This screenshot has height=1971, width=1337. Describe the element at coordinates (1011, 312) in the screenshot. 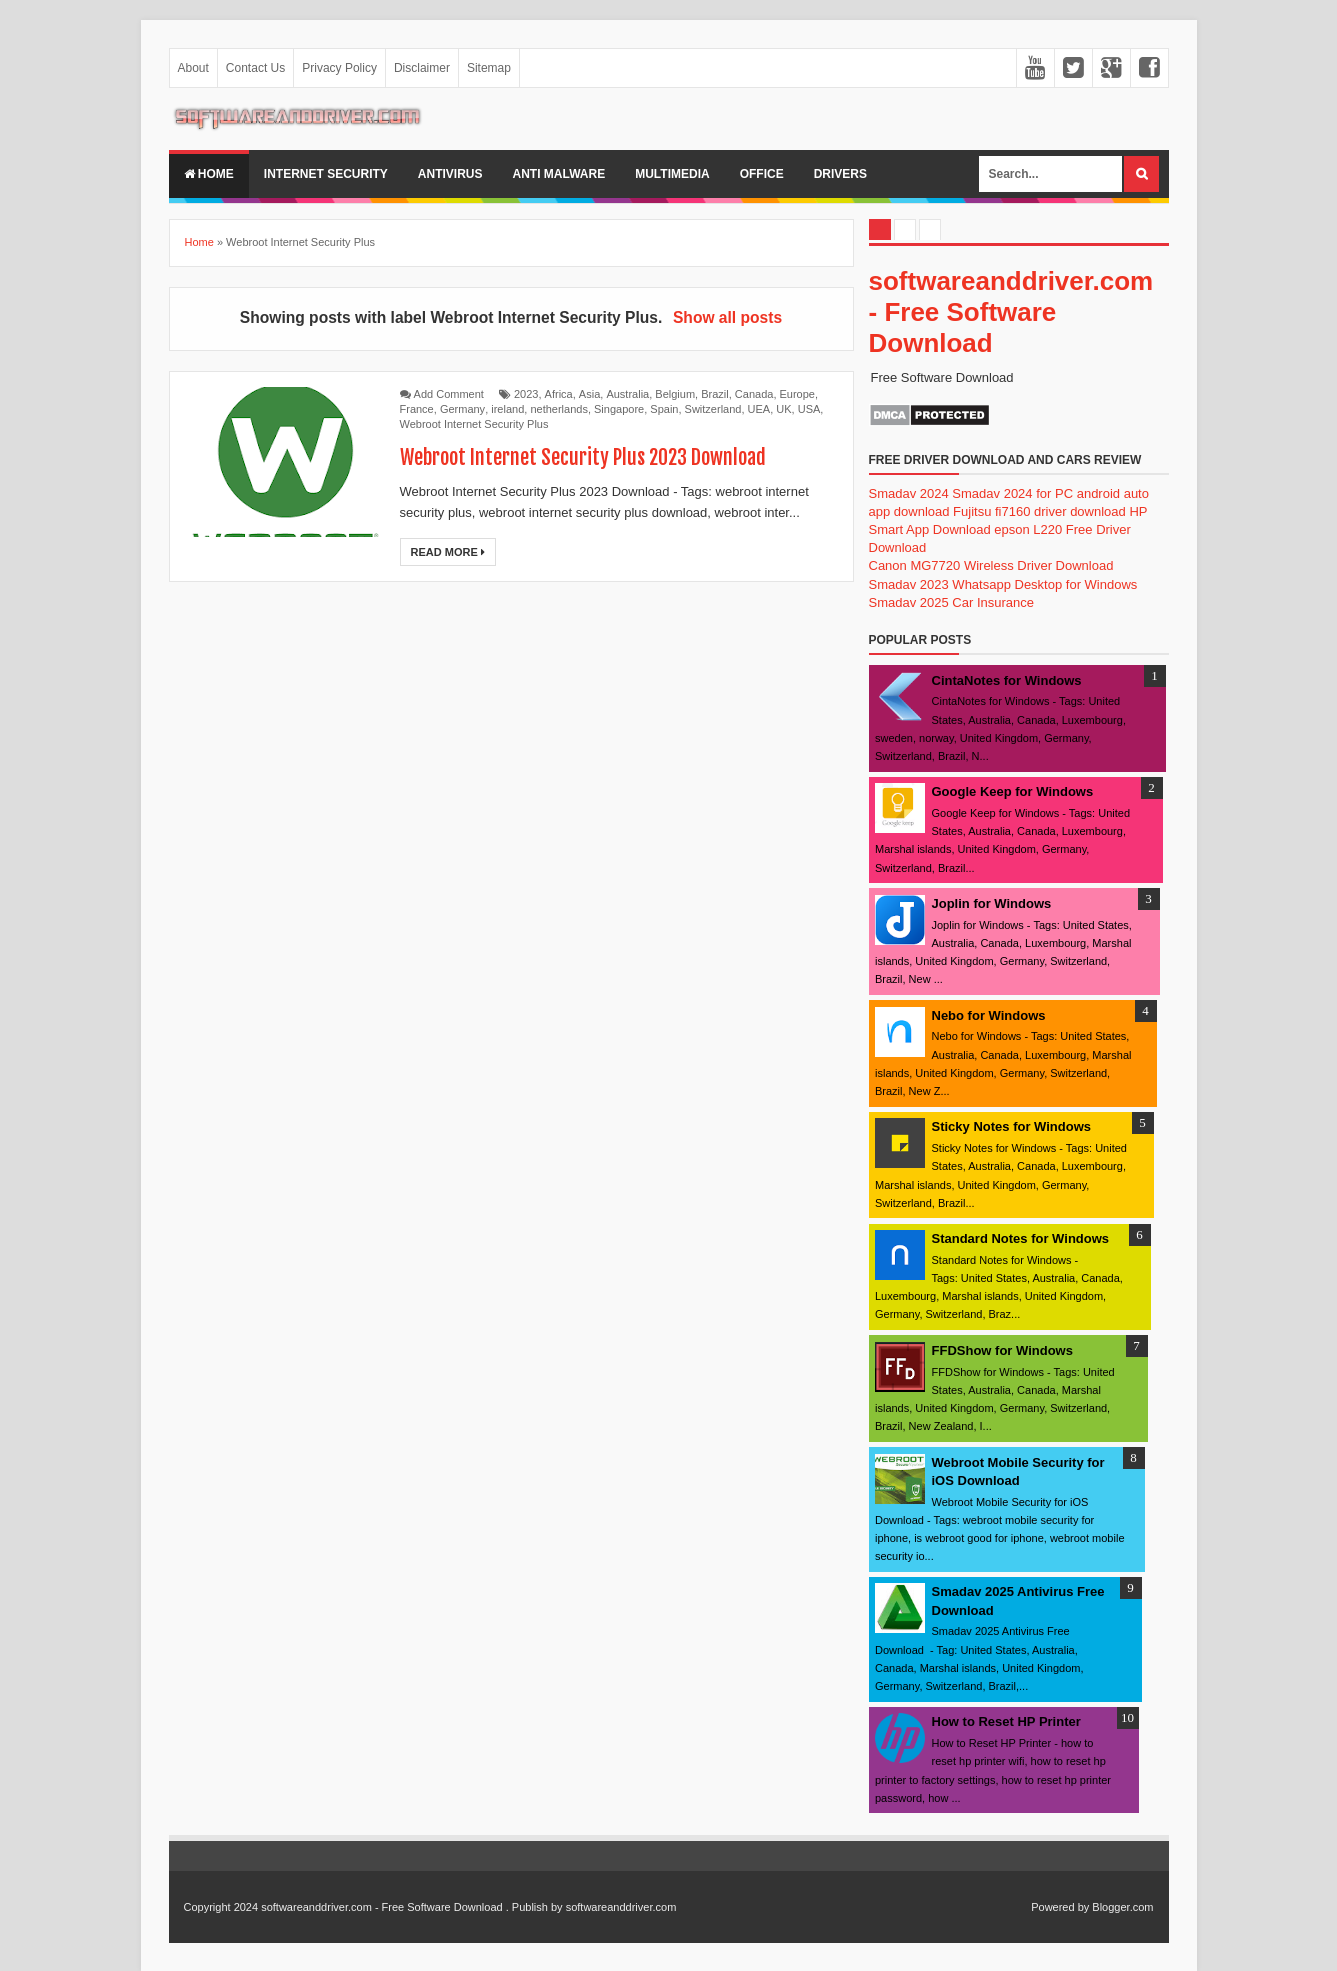

I see `softwareanddriver.com - Free Software Download` at that location.